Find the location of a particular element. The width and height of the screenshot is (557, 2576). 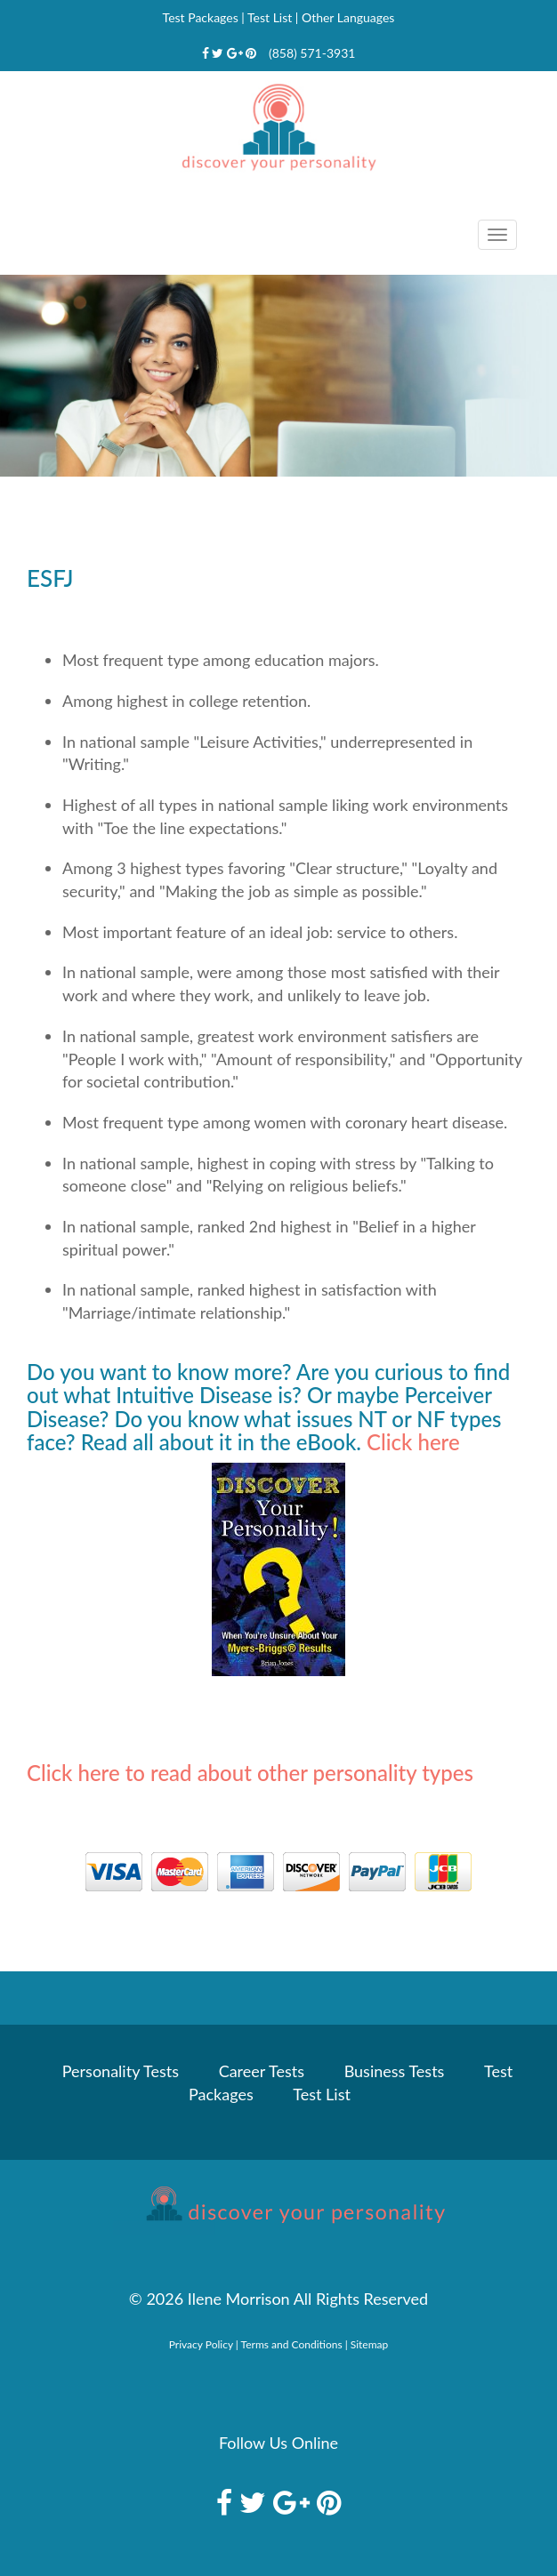

Terms and Conditions is located at coordinates (292, 2344).